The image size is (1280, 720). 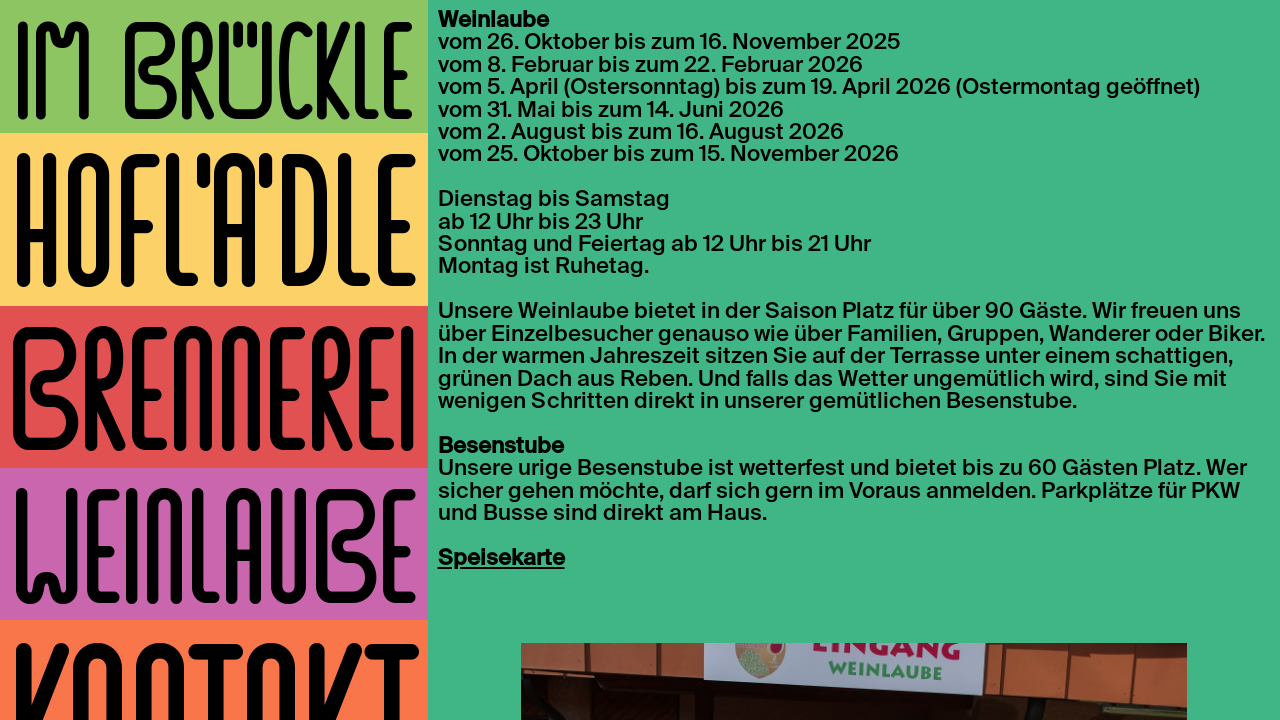 I want to click on Hoflädle, so click(x=214, y=230).